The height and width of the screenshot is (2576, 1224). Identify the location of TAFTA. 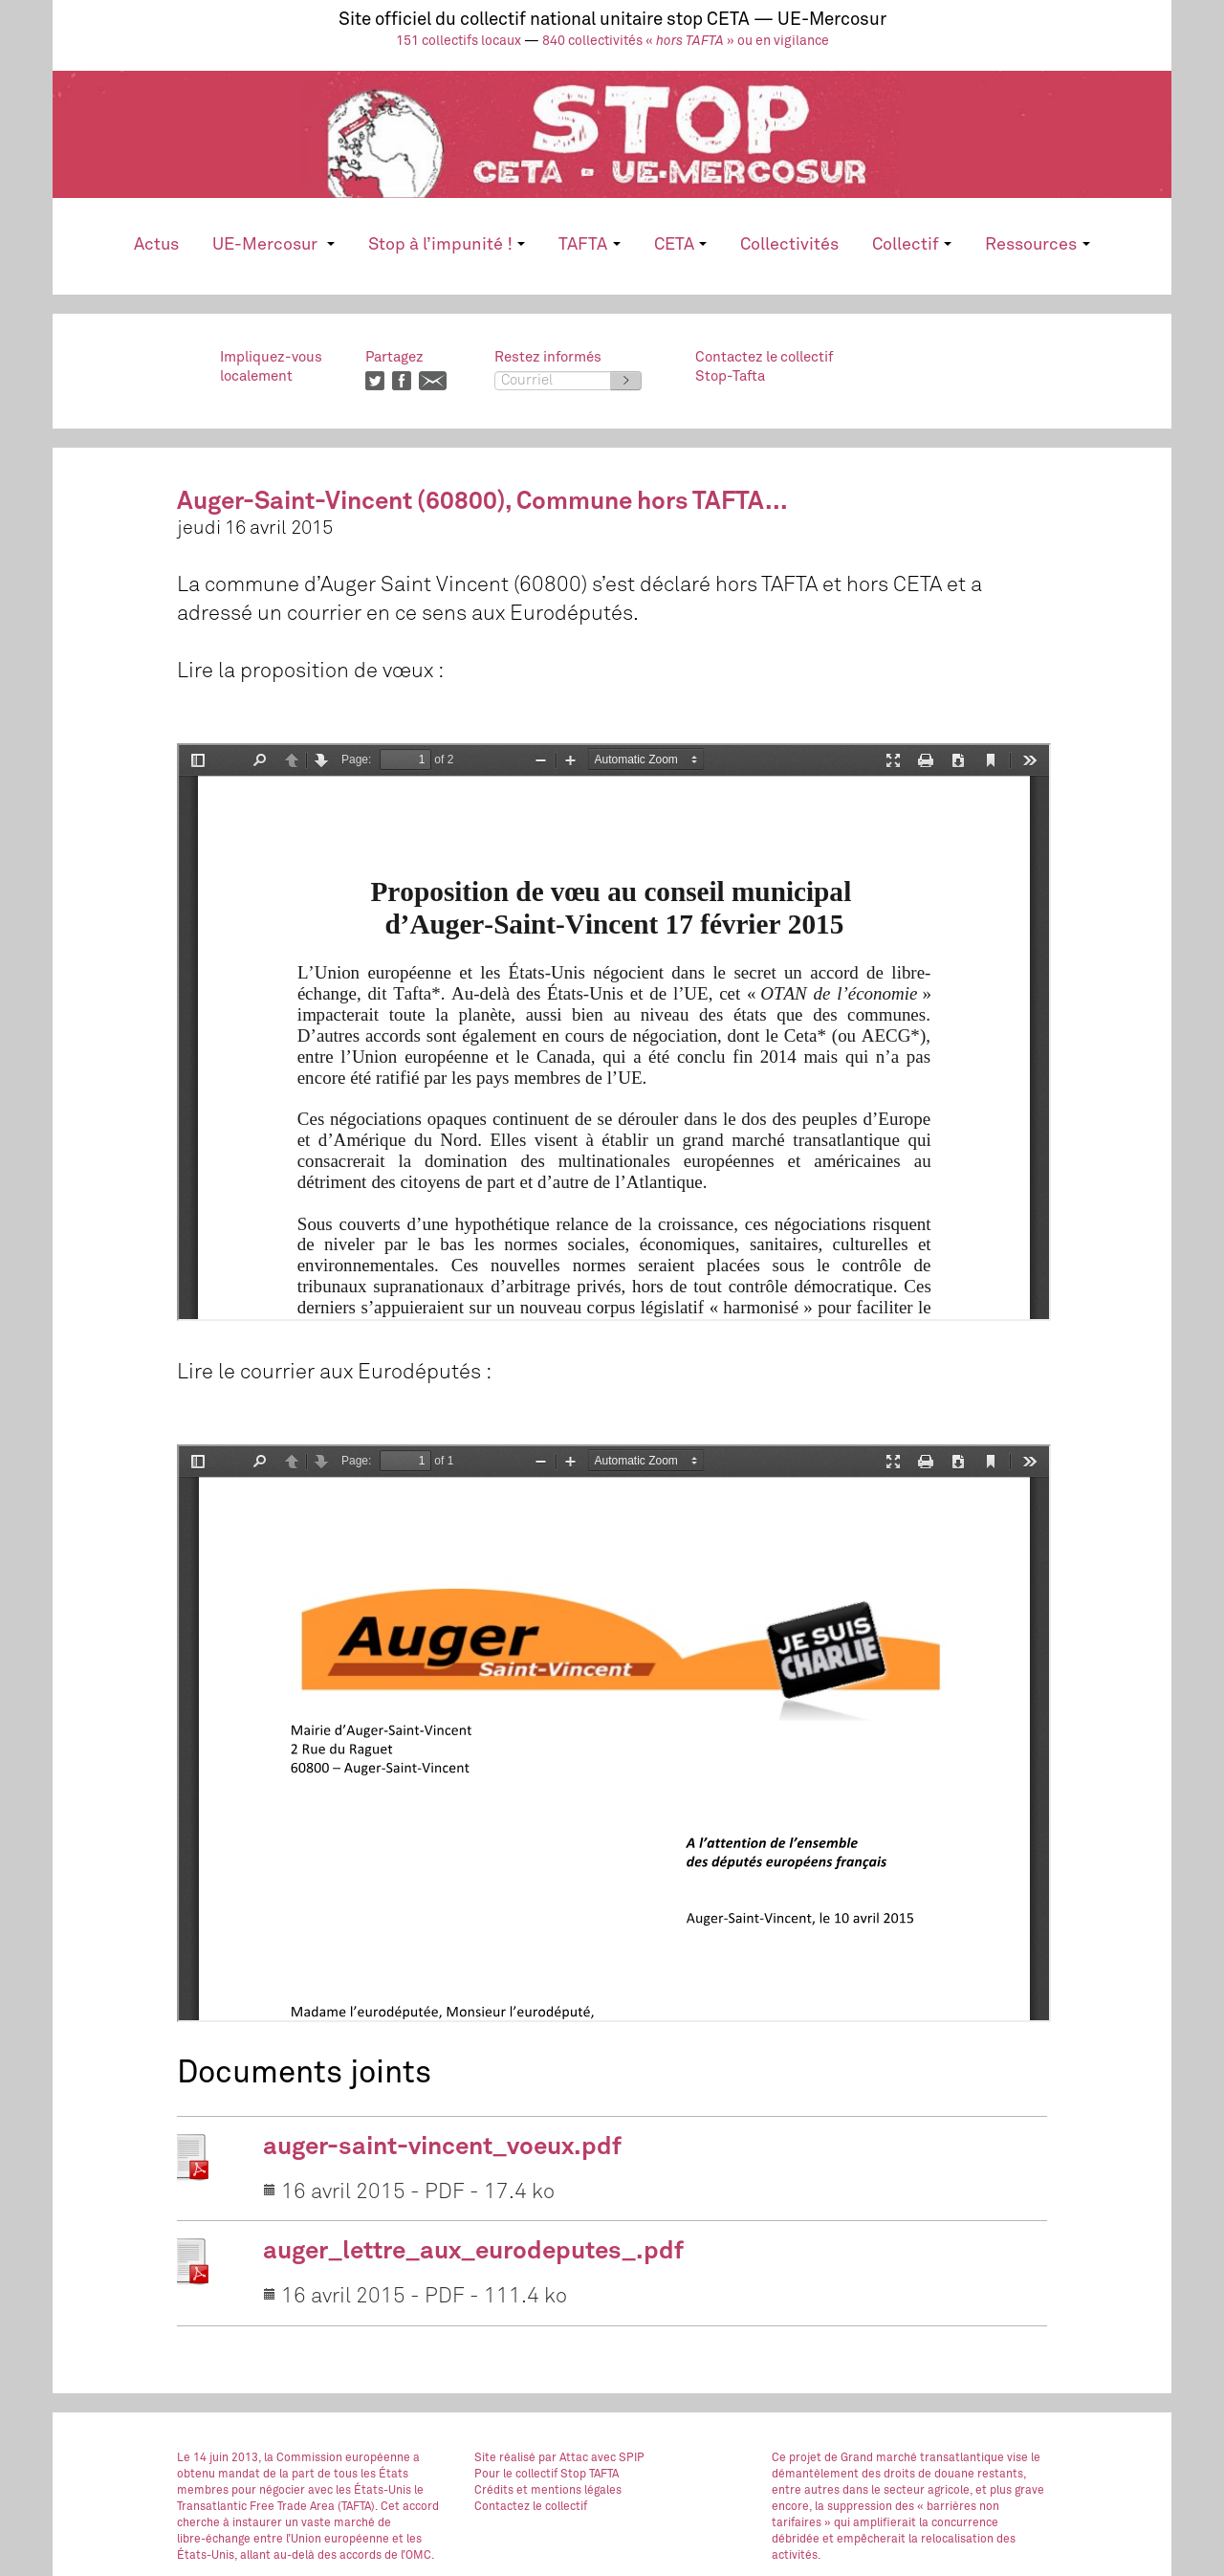
(589, 244).